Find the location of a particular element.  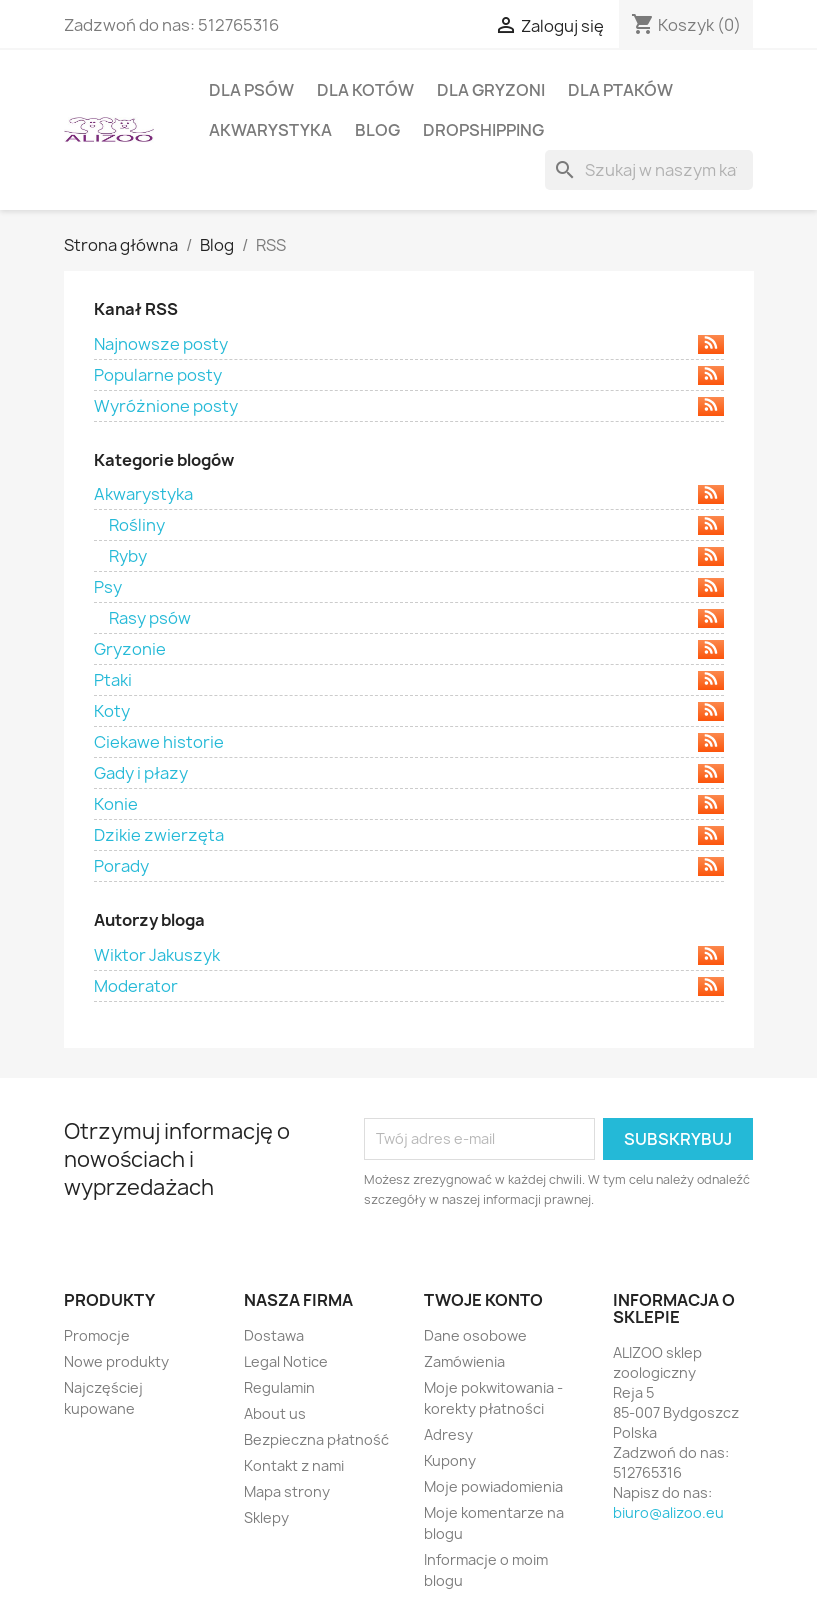

Bezpieczna płatność is located at coordinates (316, 1439).